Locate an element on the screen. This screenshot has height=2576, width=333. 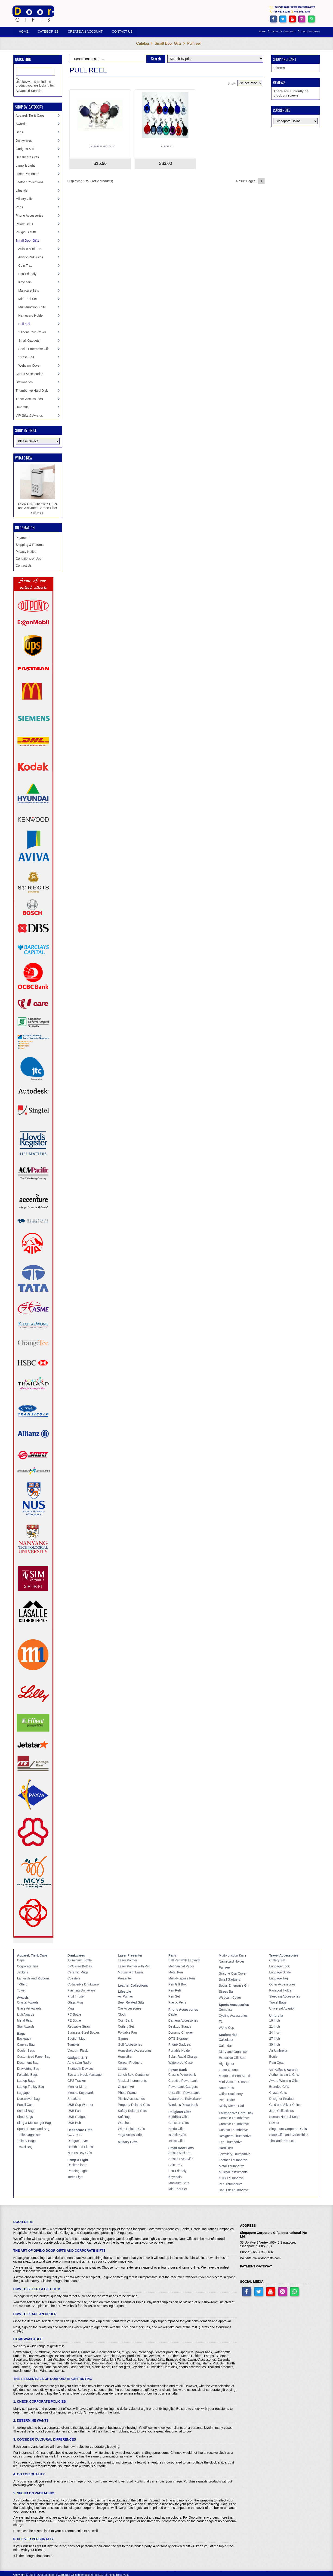
Highlighter is located at coordinates (226, 2062).